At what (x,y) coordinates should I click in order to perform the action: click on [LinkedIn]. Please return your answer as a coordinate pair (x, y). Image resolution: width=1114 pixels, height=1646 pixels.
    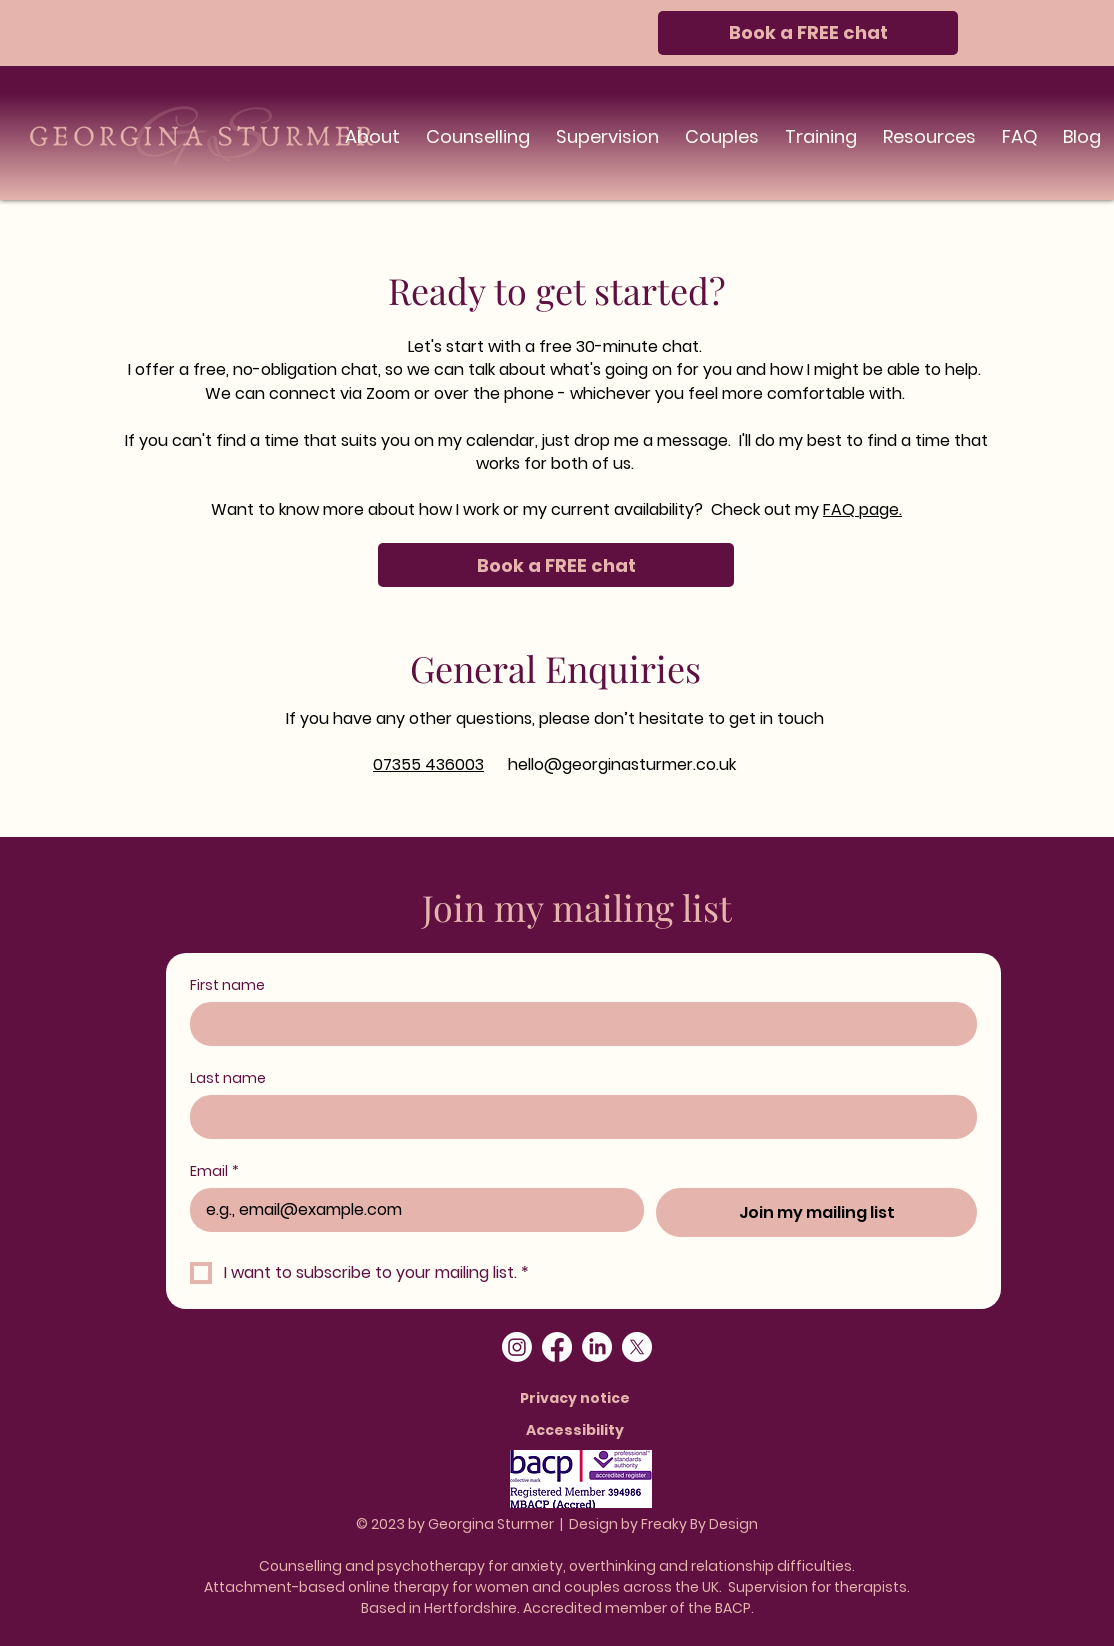
    Looking at the image, I should click on (597, 1347).